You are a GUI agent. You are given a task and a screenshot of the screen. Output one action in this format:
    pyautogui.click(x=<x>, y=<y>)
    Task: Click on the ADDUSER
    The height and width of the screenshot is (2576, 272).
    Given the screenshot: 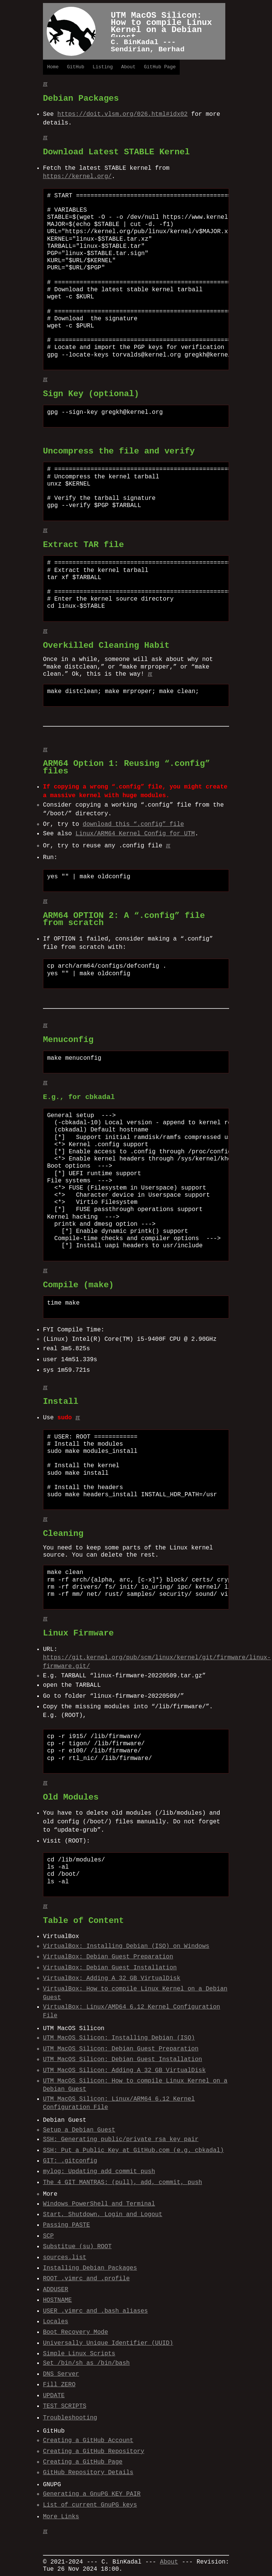 What is the action you would take?
    pyautogui.click(x=55, y=2290)
    